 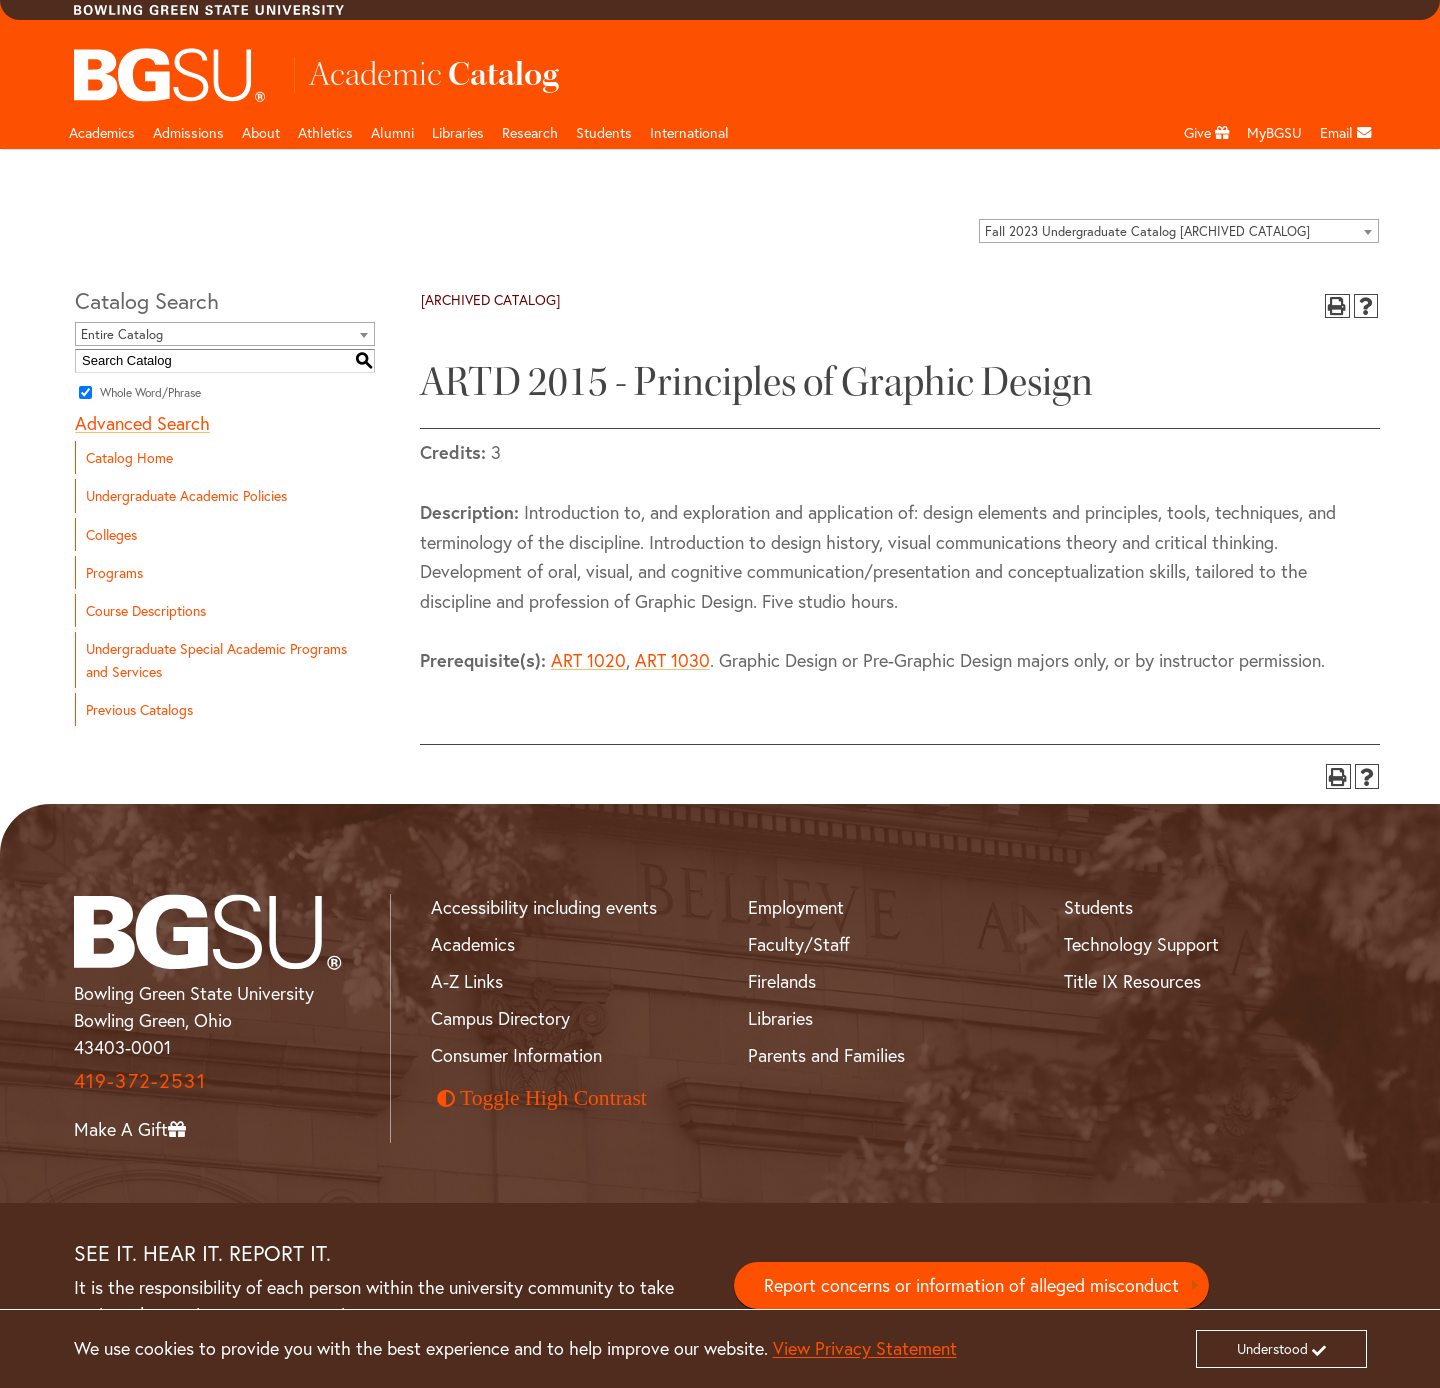 I want to click on View Privacy Statement, so click(x=865, y=1348).